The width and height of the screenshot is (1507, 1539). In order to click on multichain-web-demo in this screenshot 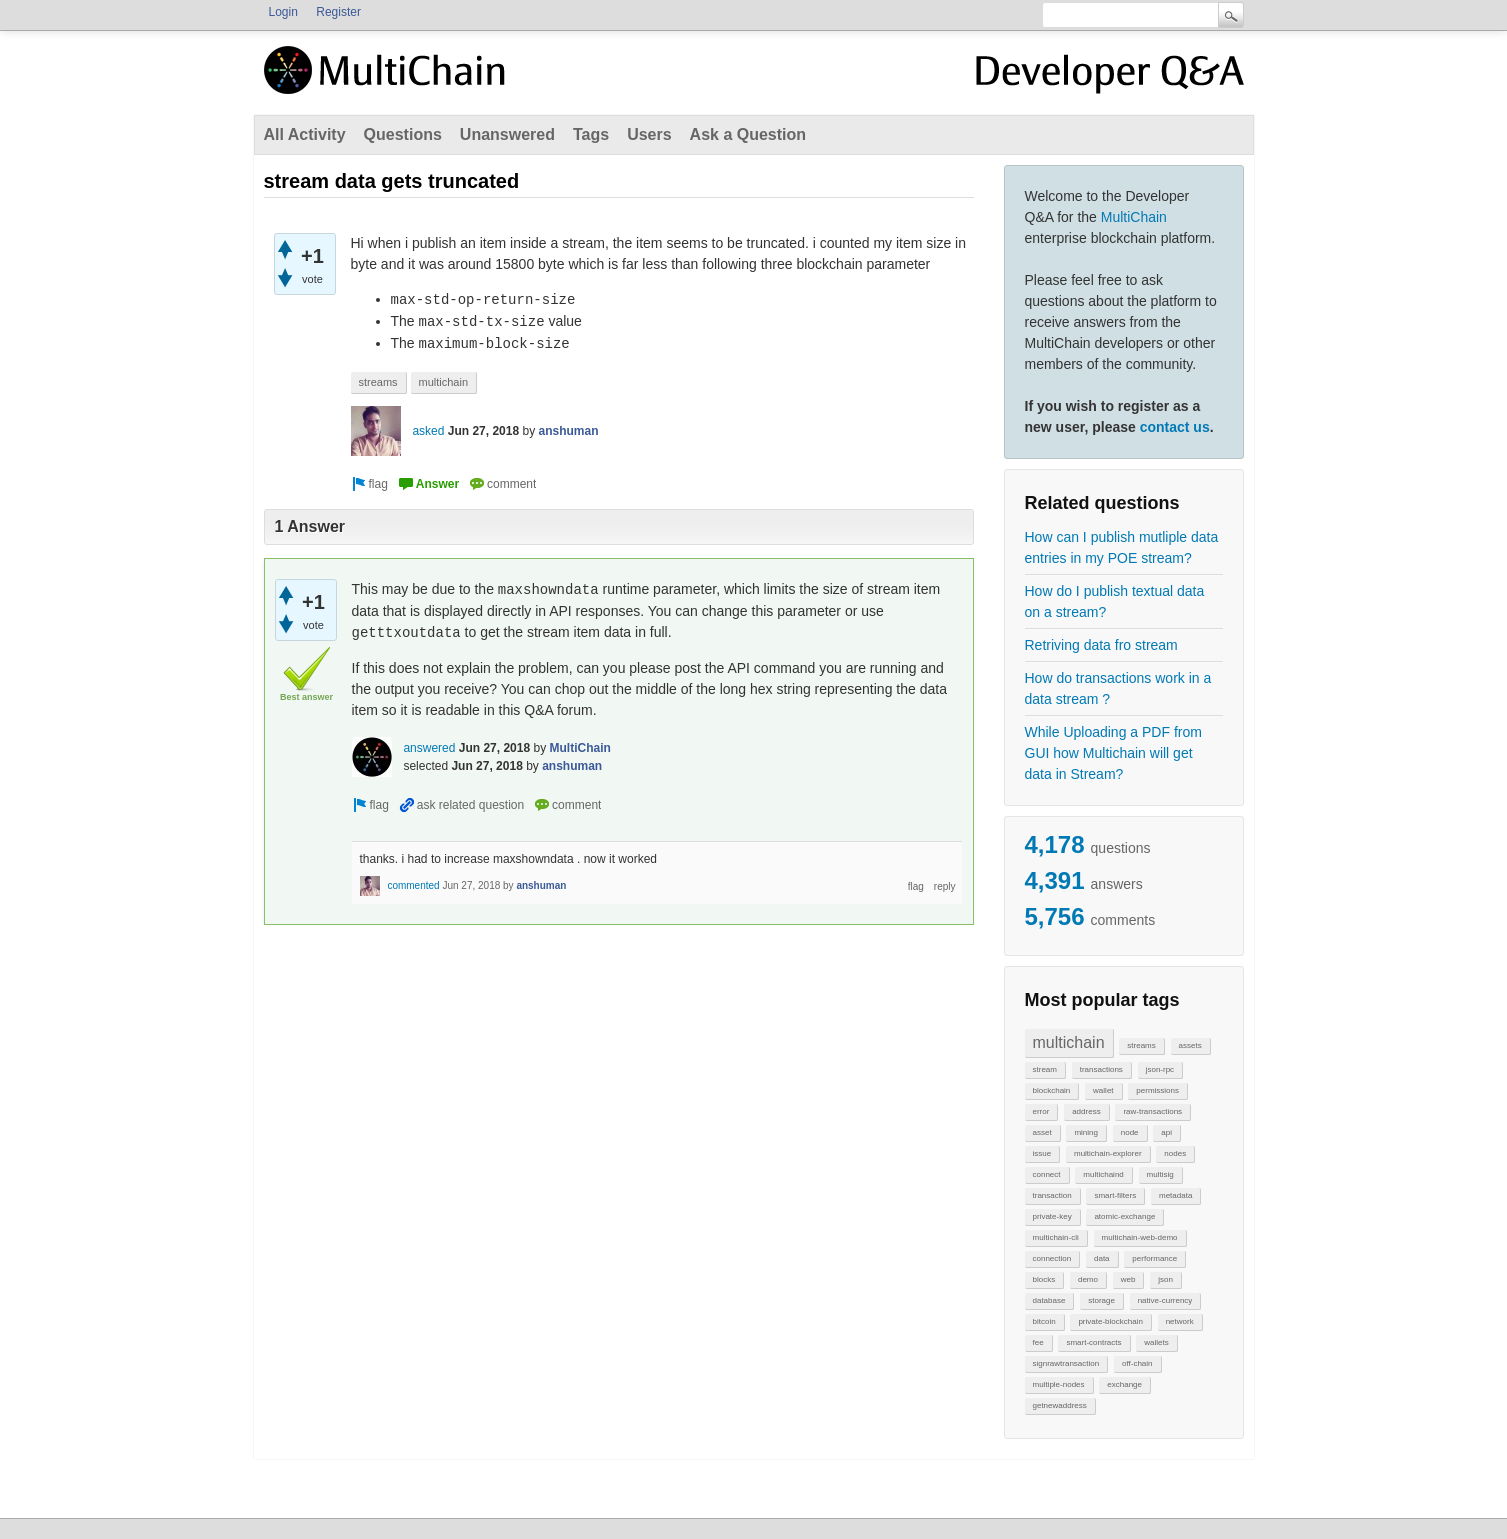, I will do `click(1140, 1237)`.